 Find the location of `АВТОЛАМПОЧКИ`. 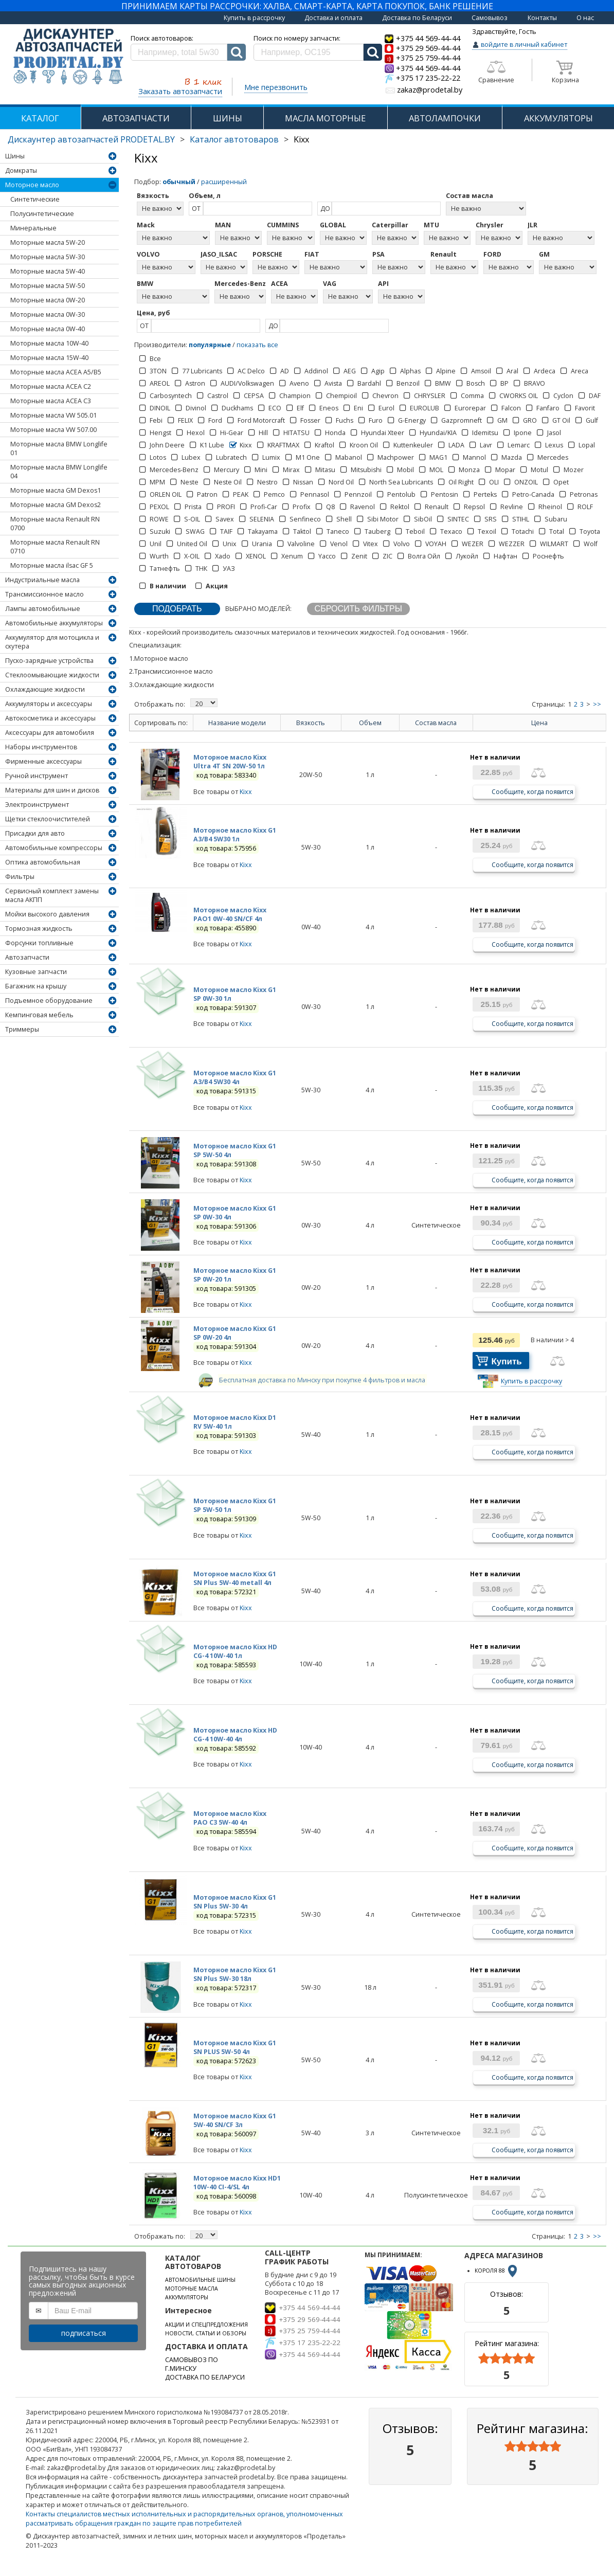

АВТОЛАМПОЧКИ is located at coordinates (445, 118).